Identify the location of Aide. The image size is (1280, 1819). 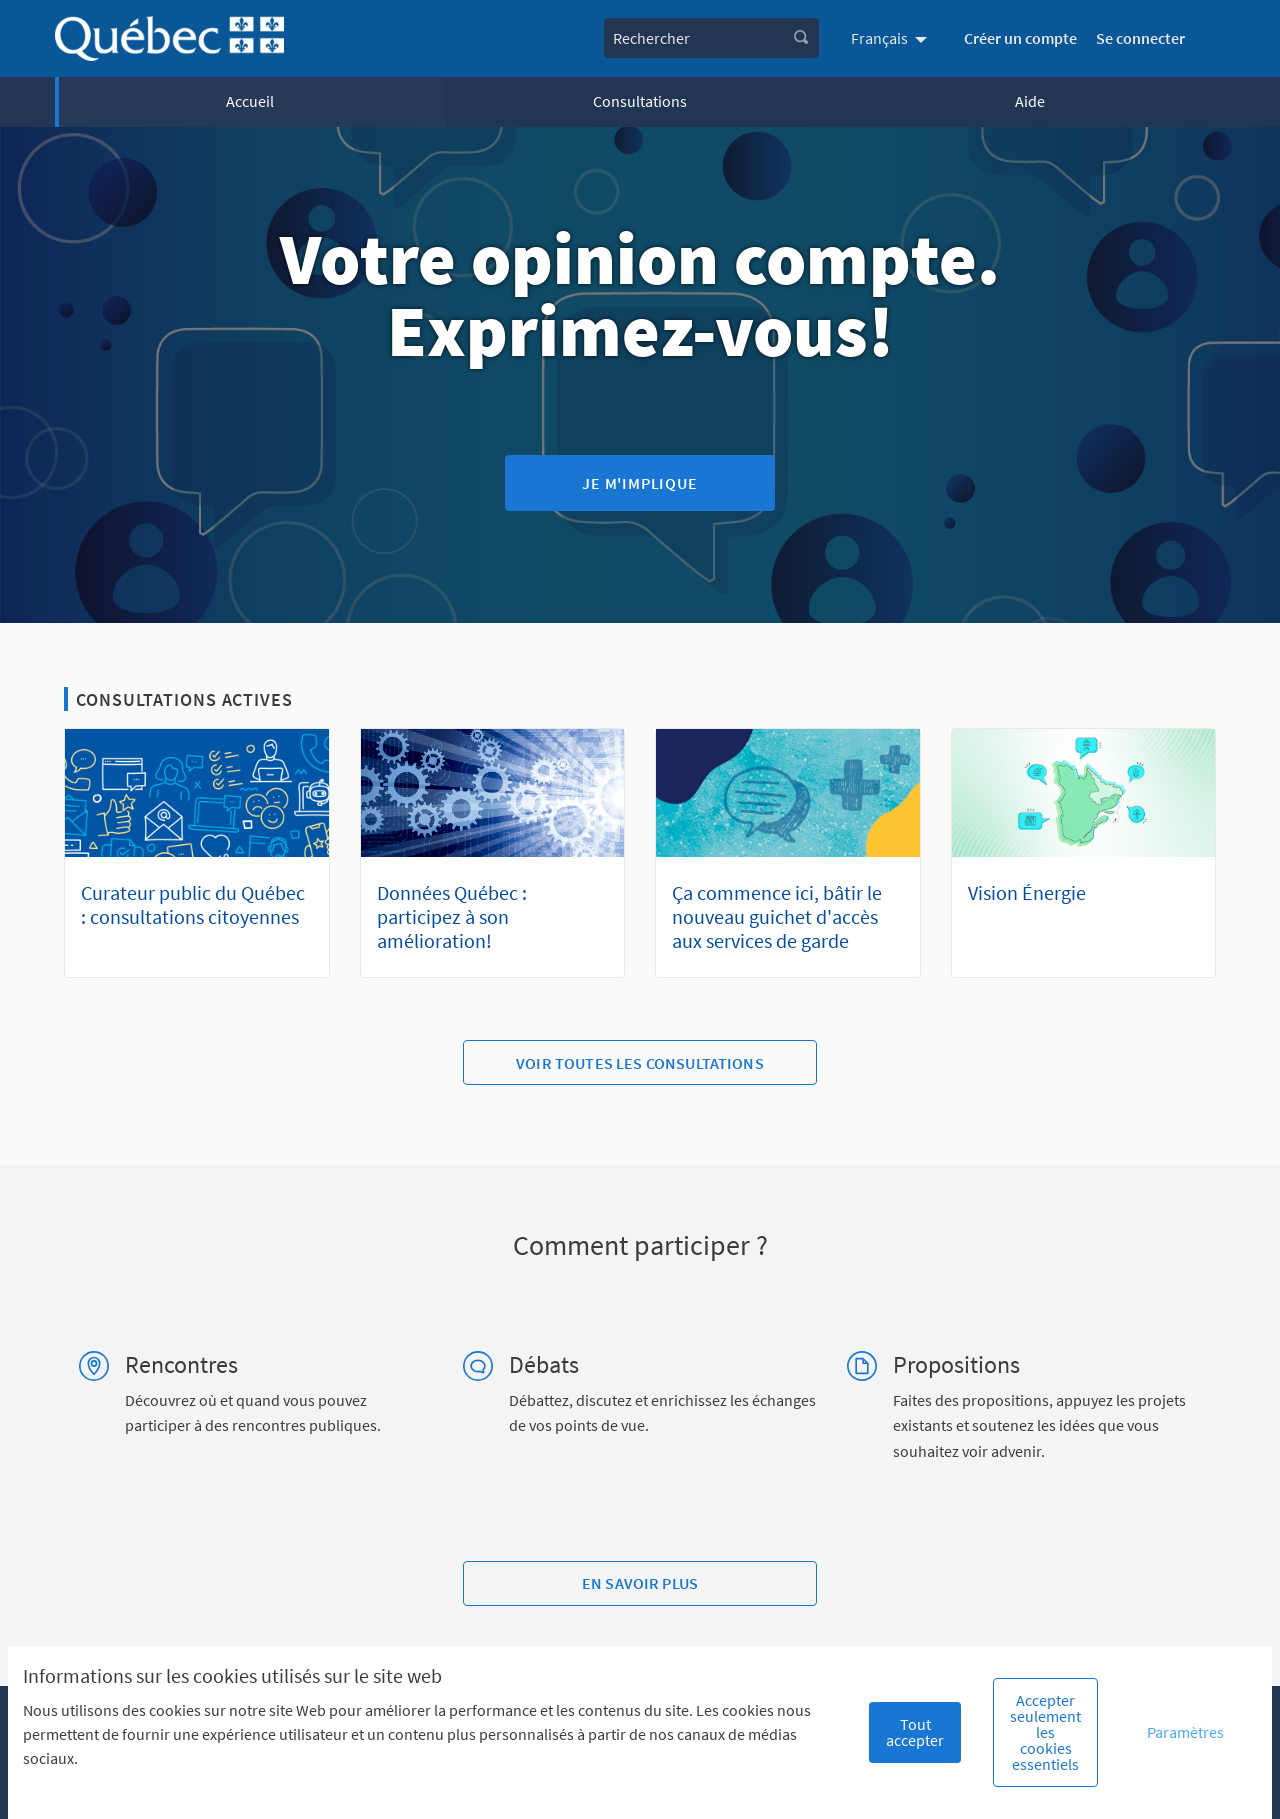
(1030, 101).